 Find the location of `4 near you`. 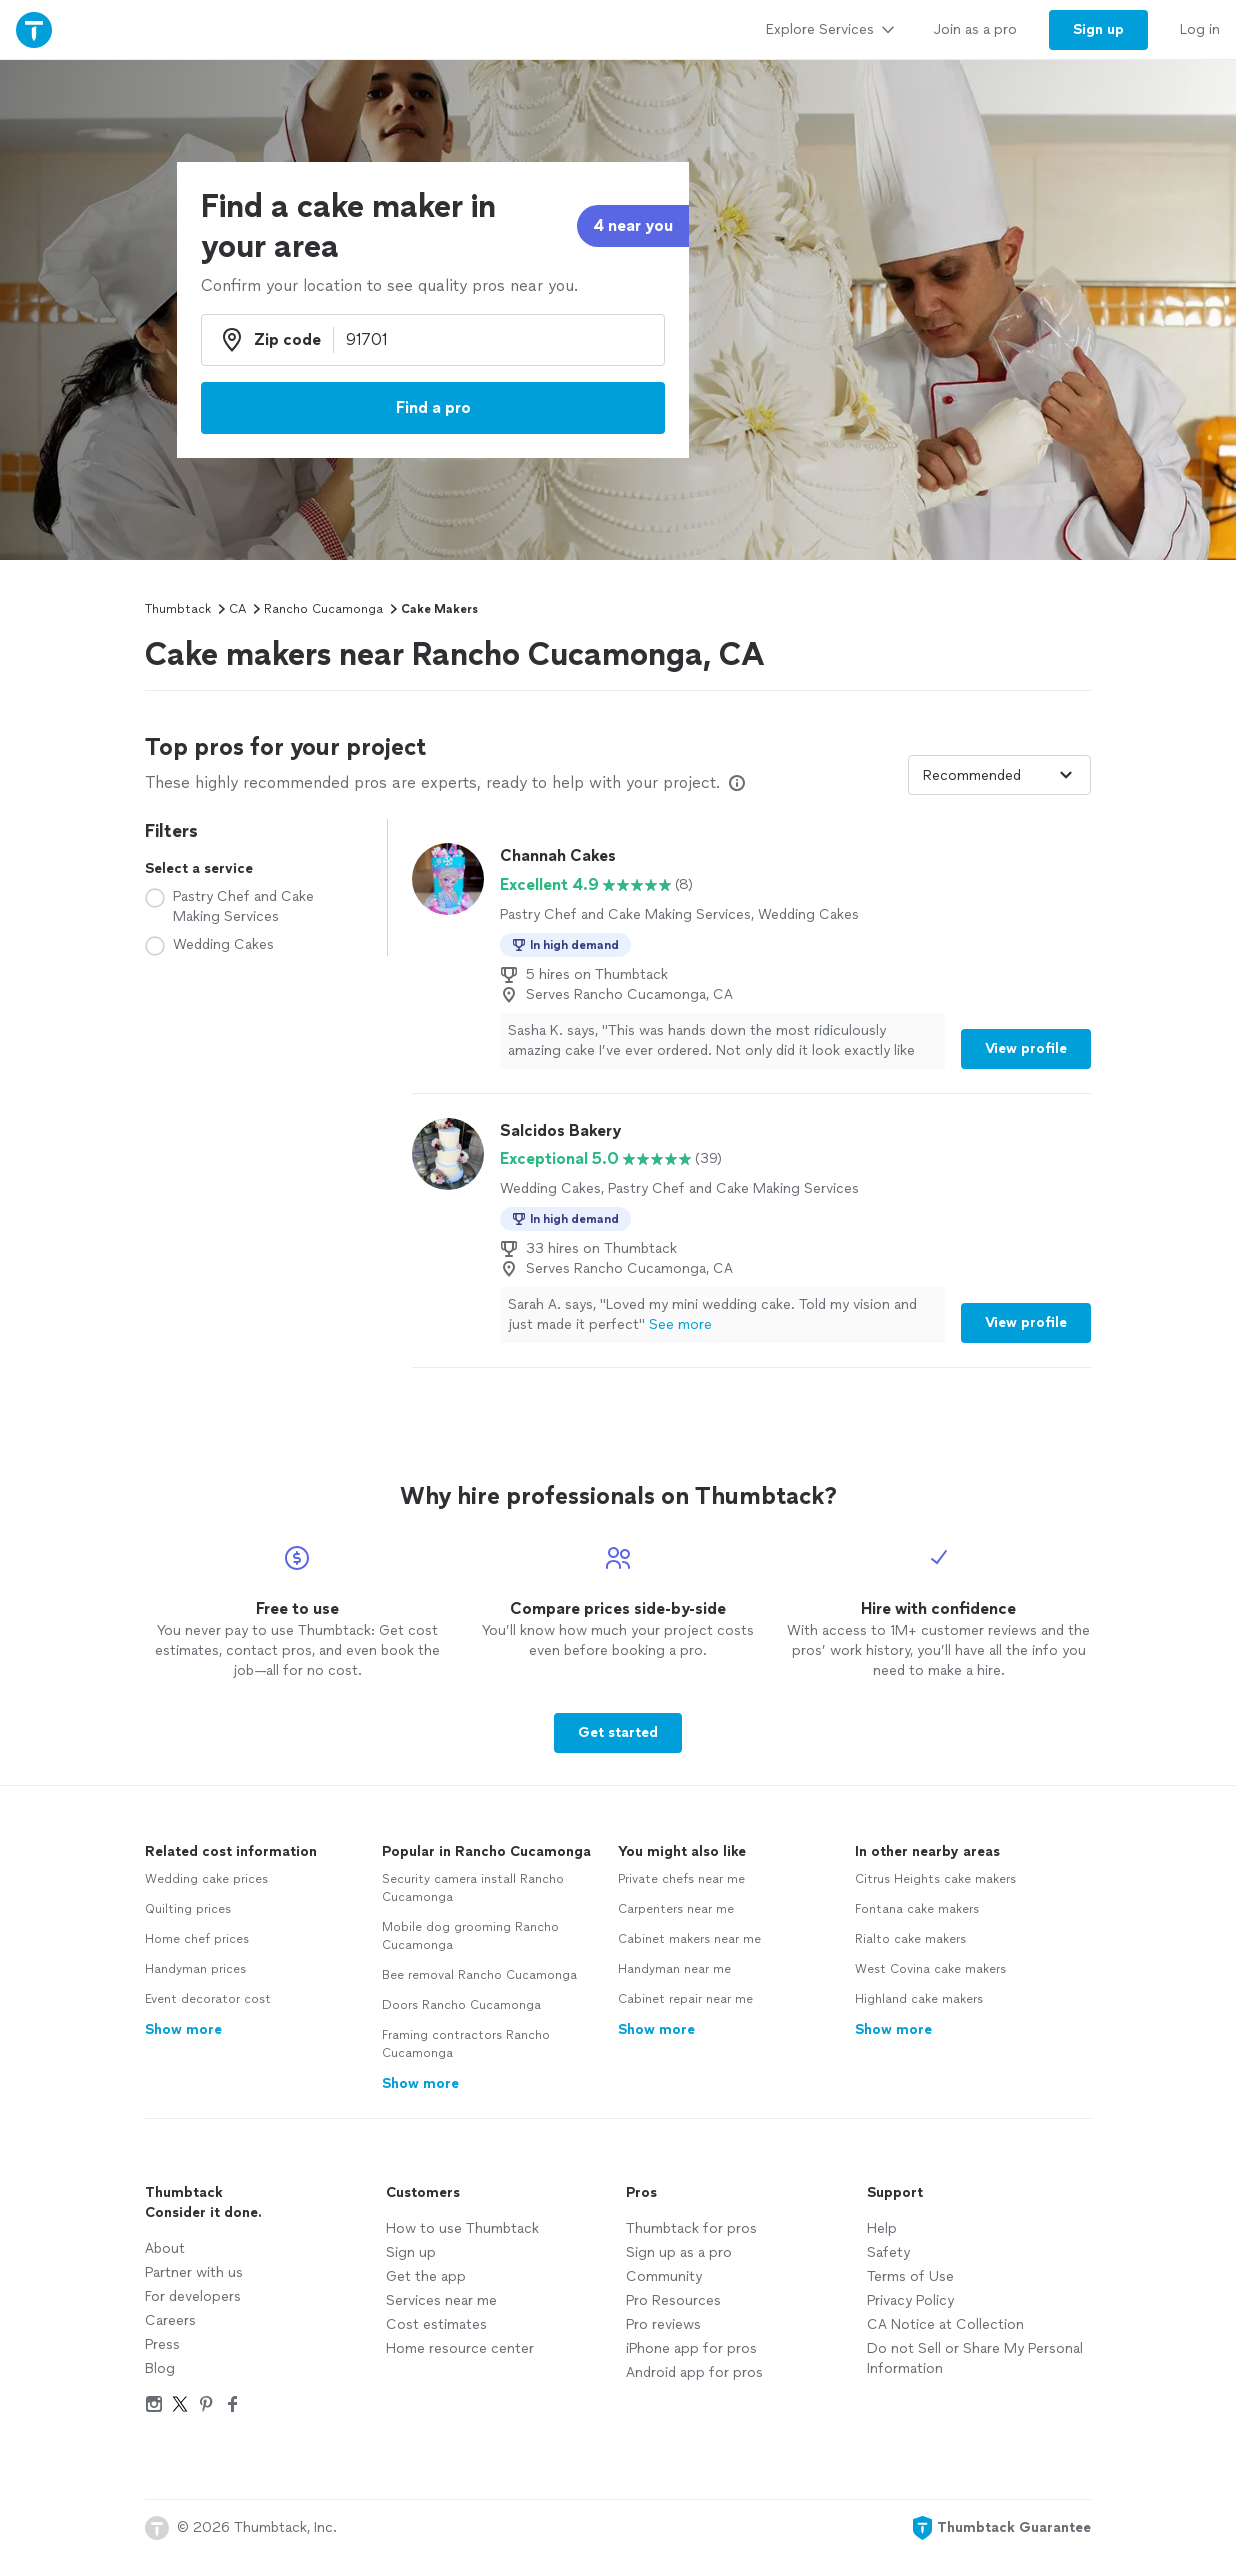

4 near you is located at coordinates (633, 225).